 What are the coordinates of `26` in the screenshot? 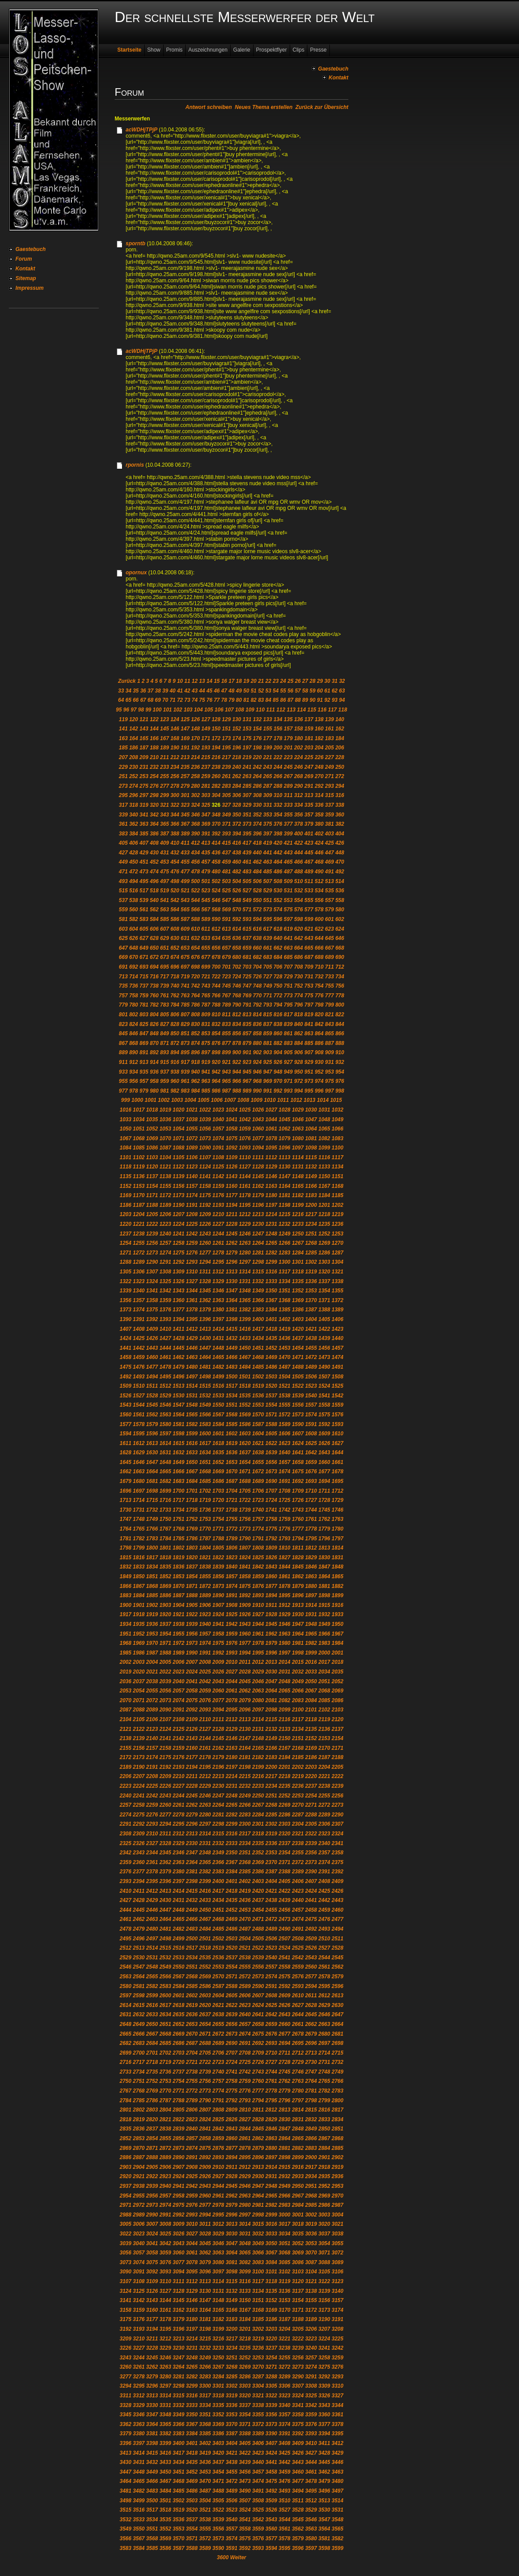 It's located at (298, 681).